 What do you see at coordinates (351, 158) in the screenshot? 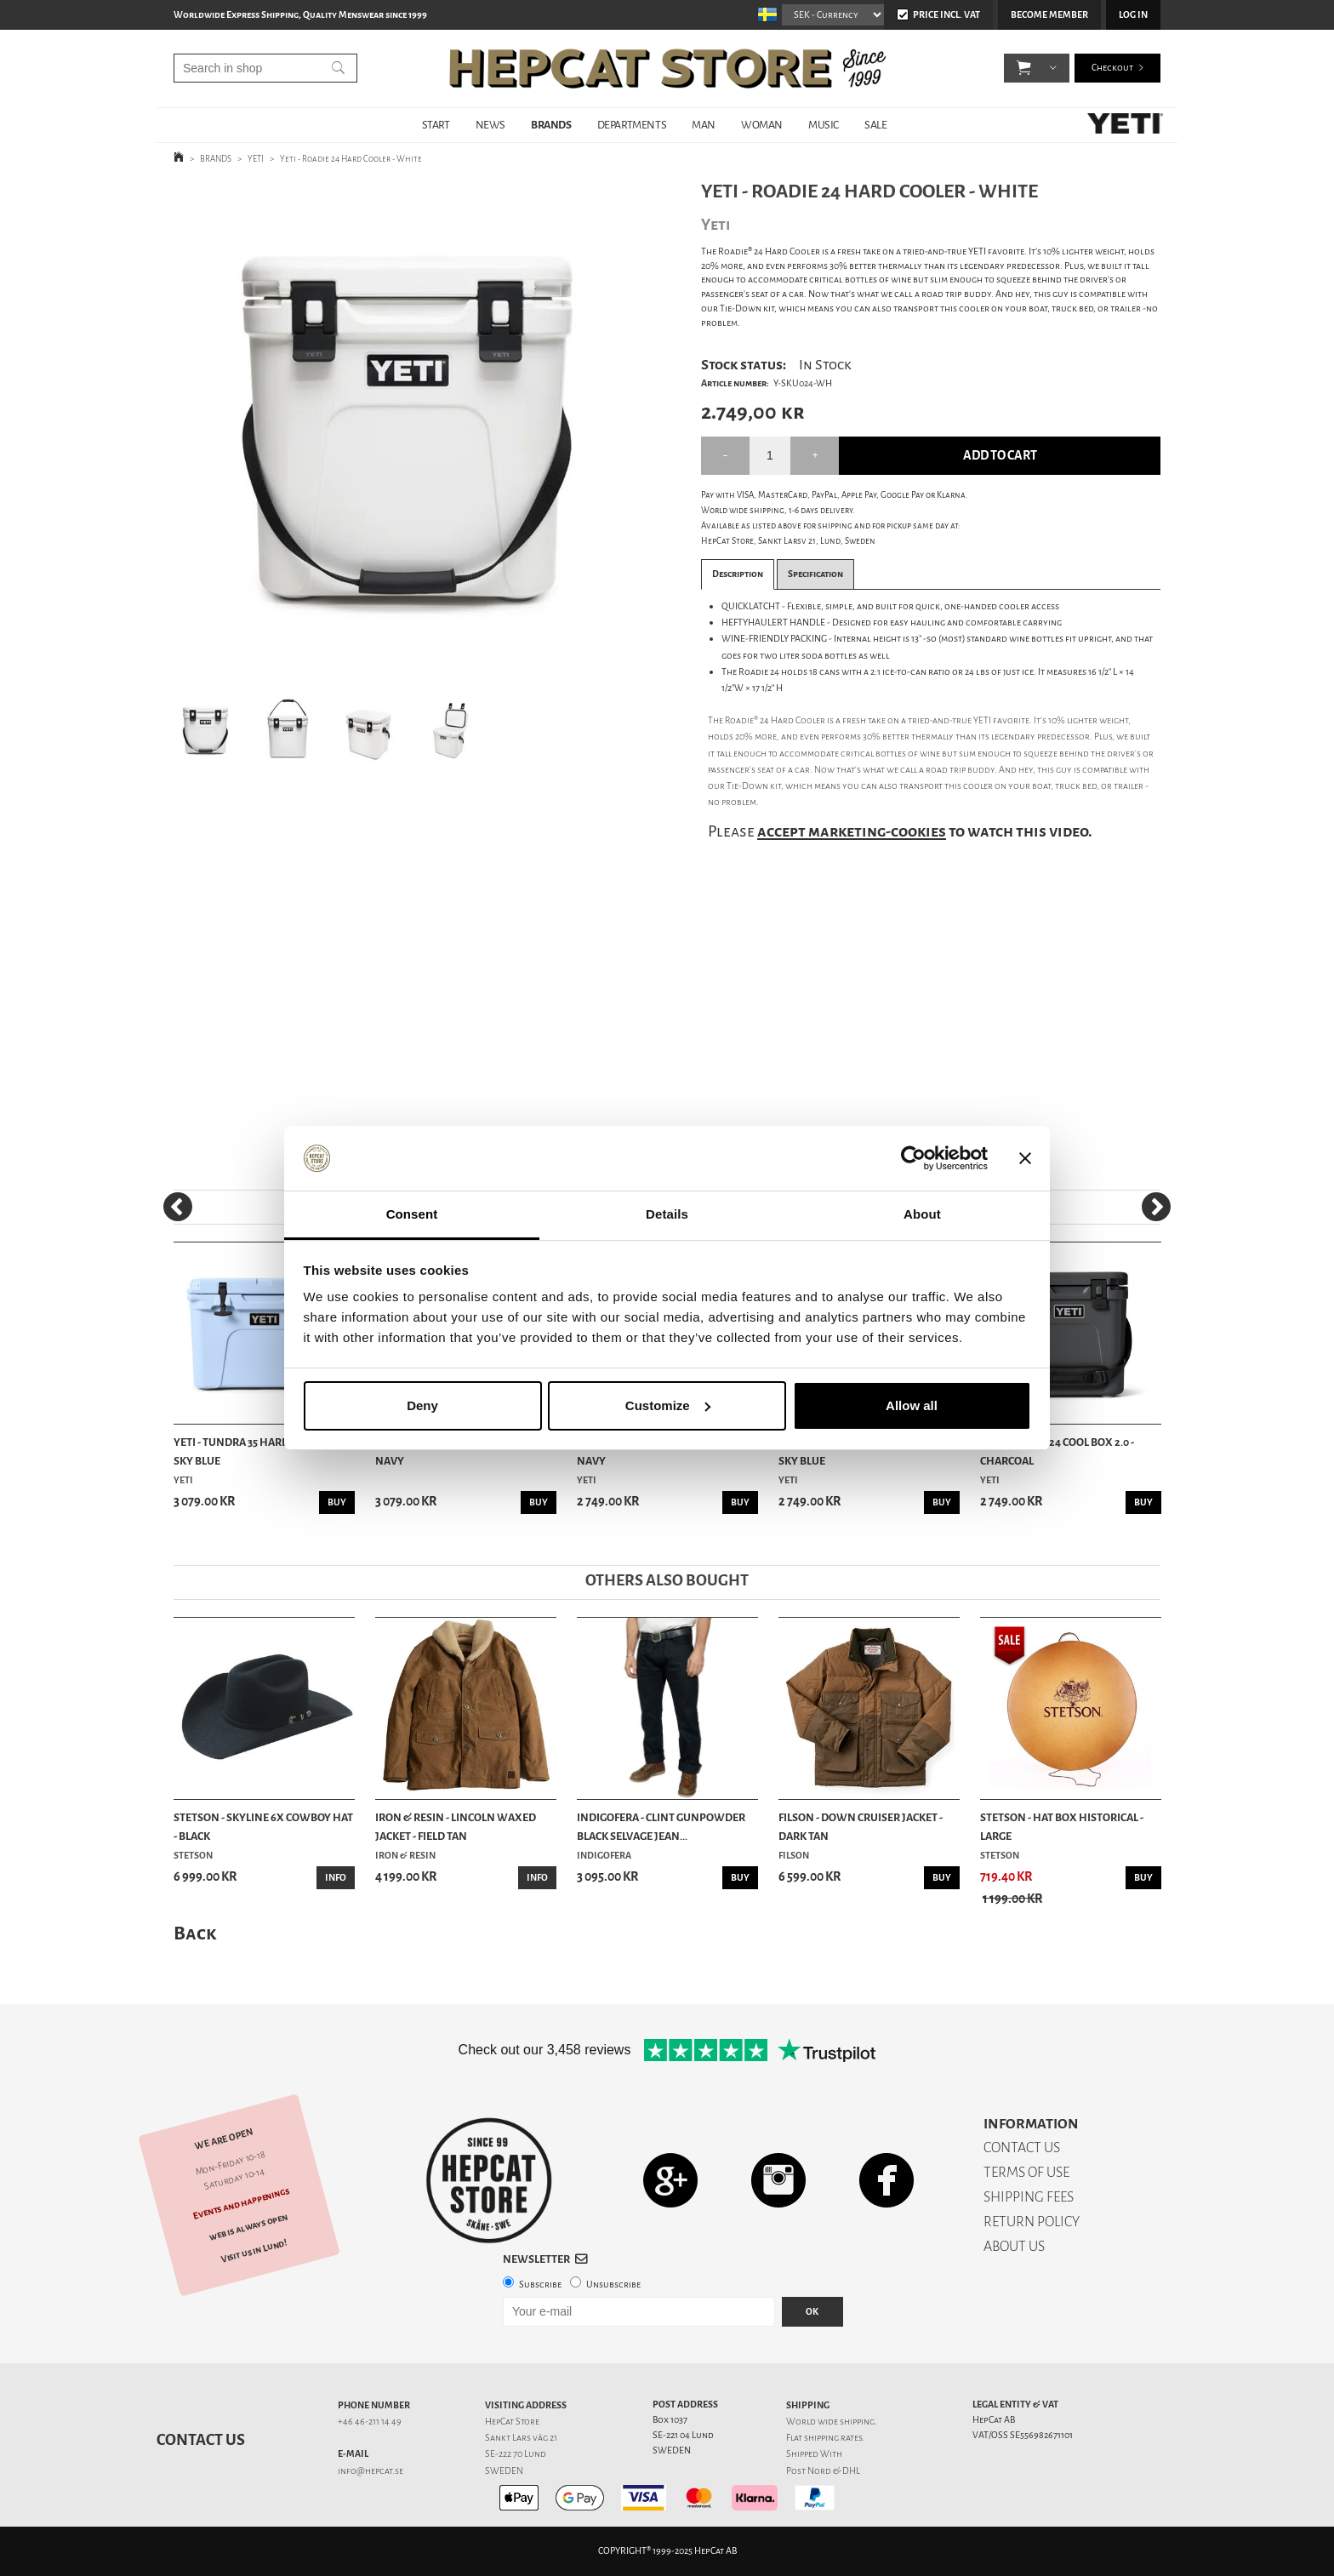
I see `Yeti - Roadie 24 Hard Cooler - White` at bounding box center [351, 158].